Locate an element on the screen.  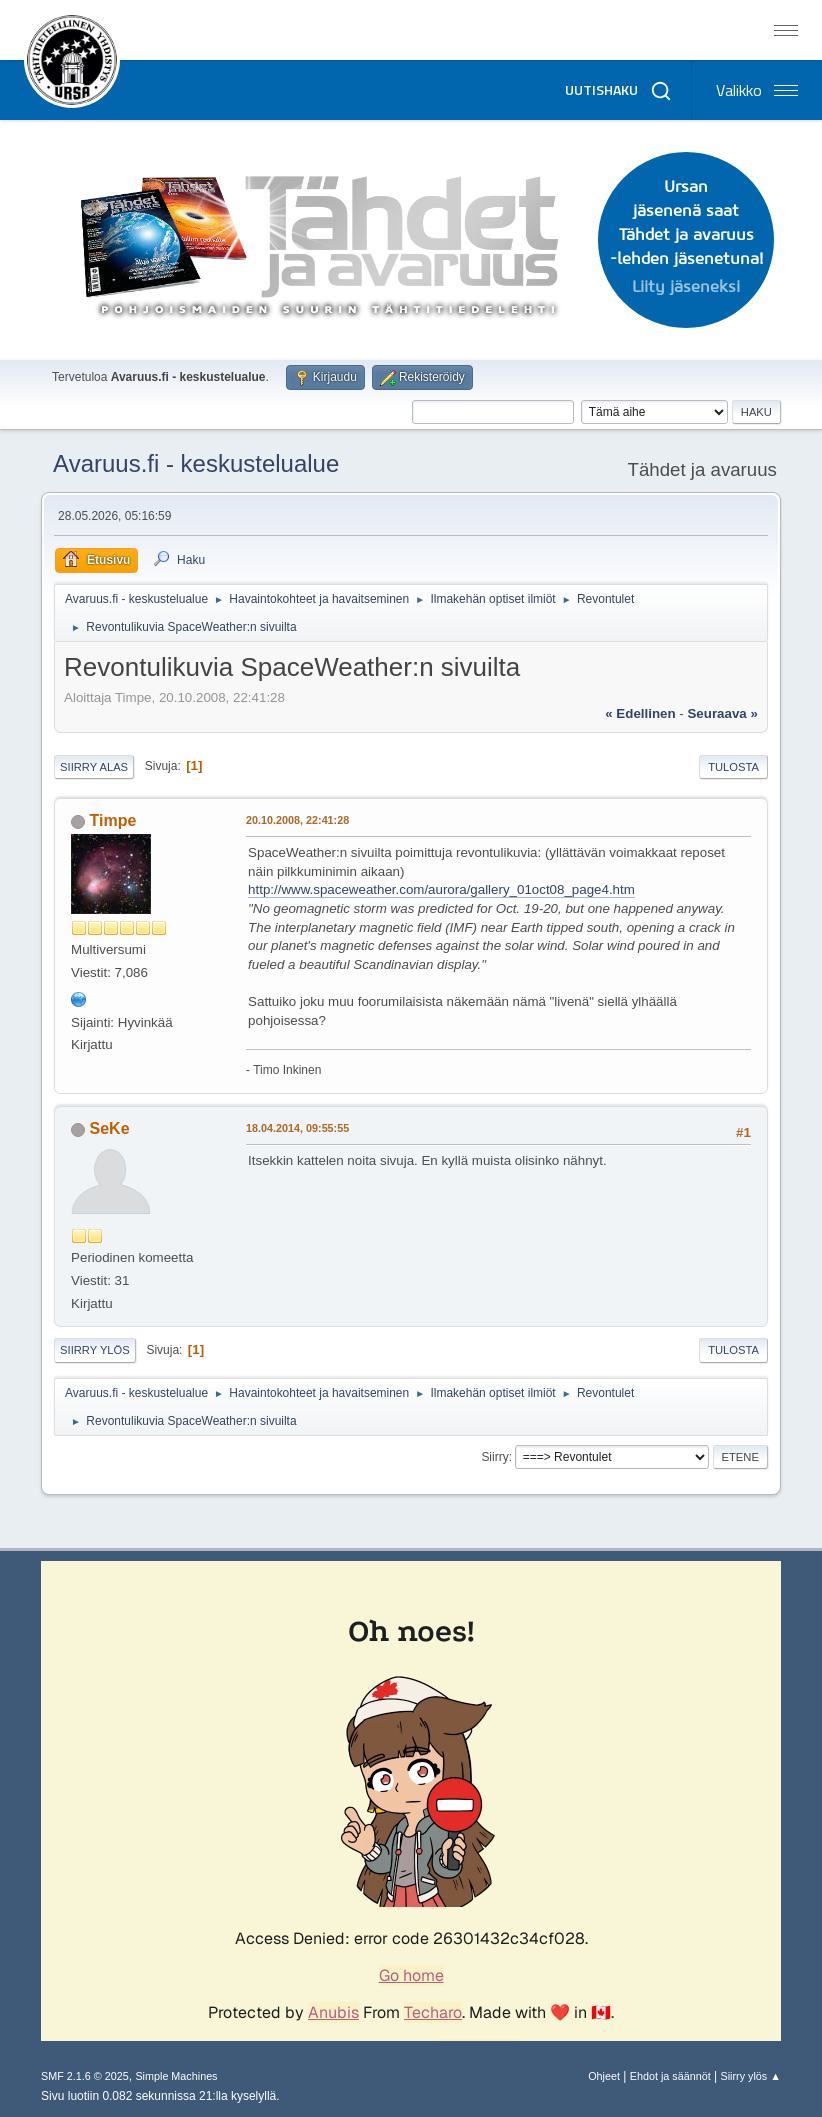
Timpe is located at coordinates (113, 820).